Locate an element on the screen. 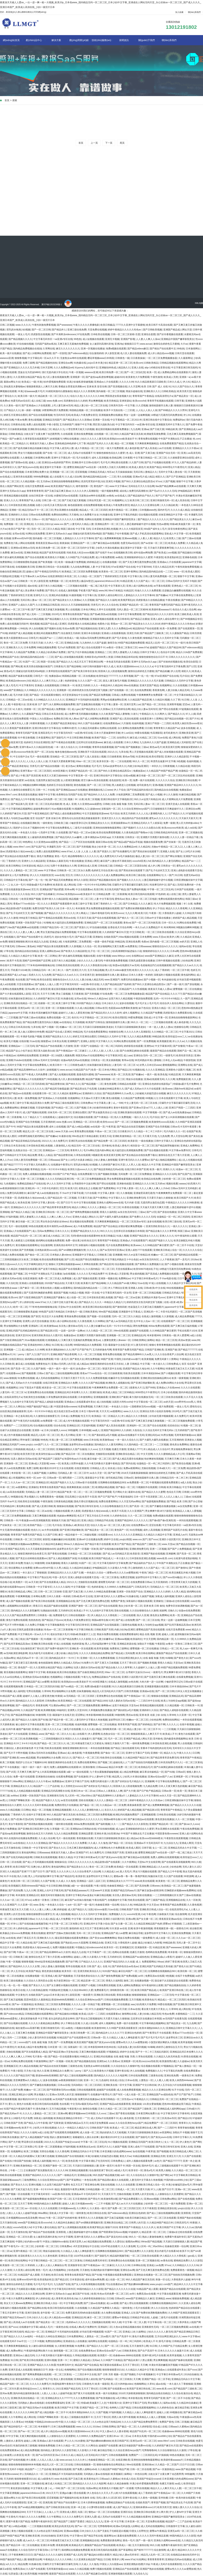 The image size is (203, 2576). 久久久久久自慰出白浆 is located at coordinates (148, 827).